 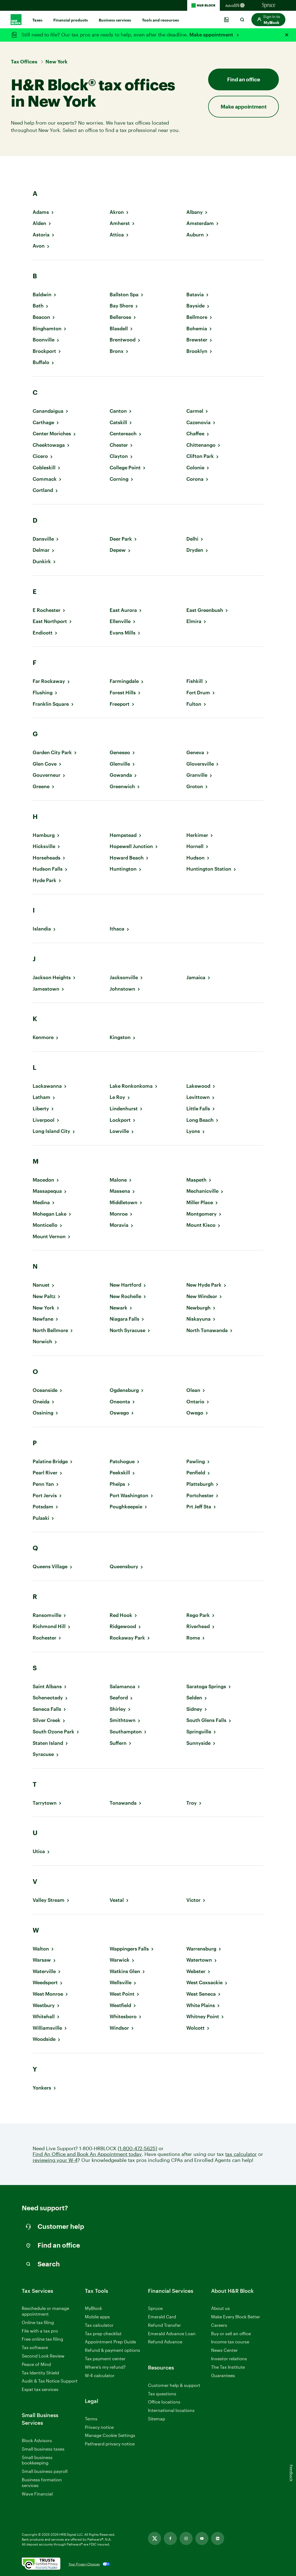 I want to click on North Syracuse, so click(x=127, y=1330).